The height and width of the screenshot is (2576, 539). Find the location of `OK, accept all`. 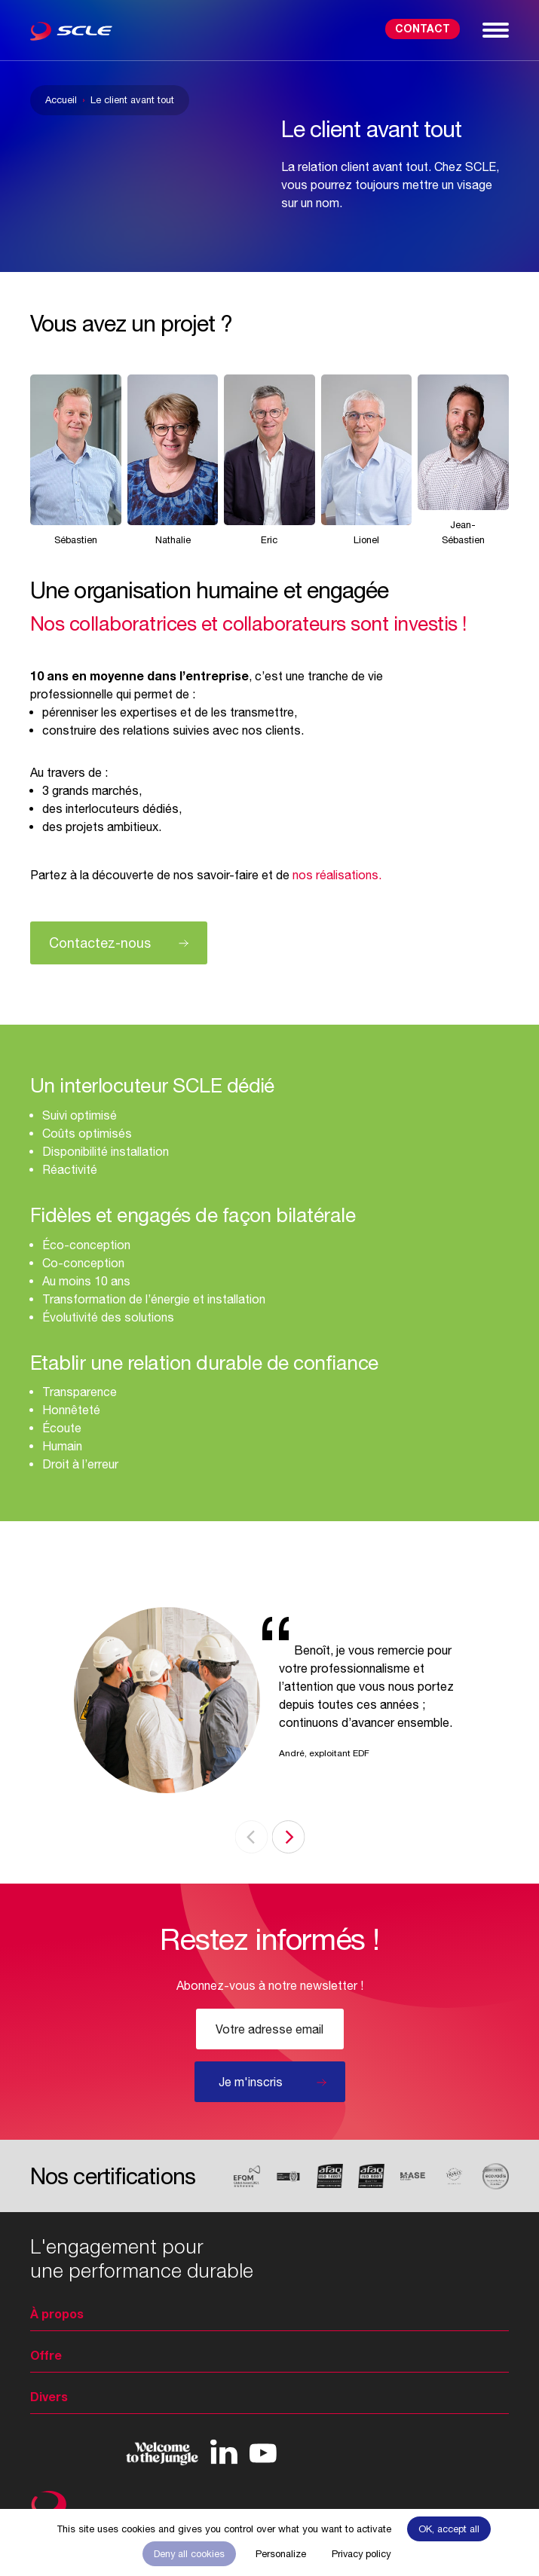

OK, accept all is located at coordinates (448, 2529).